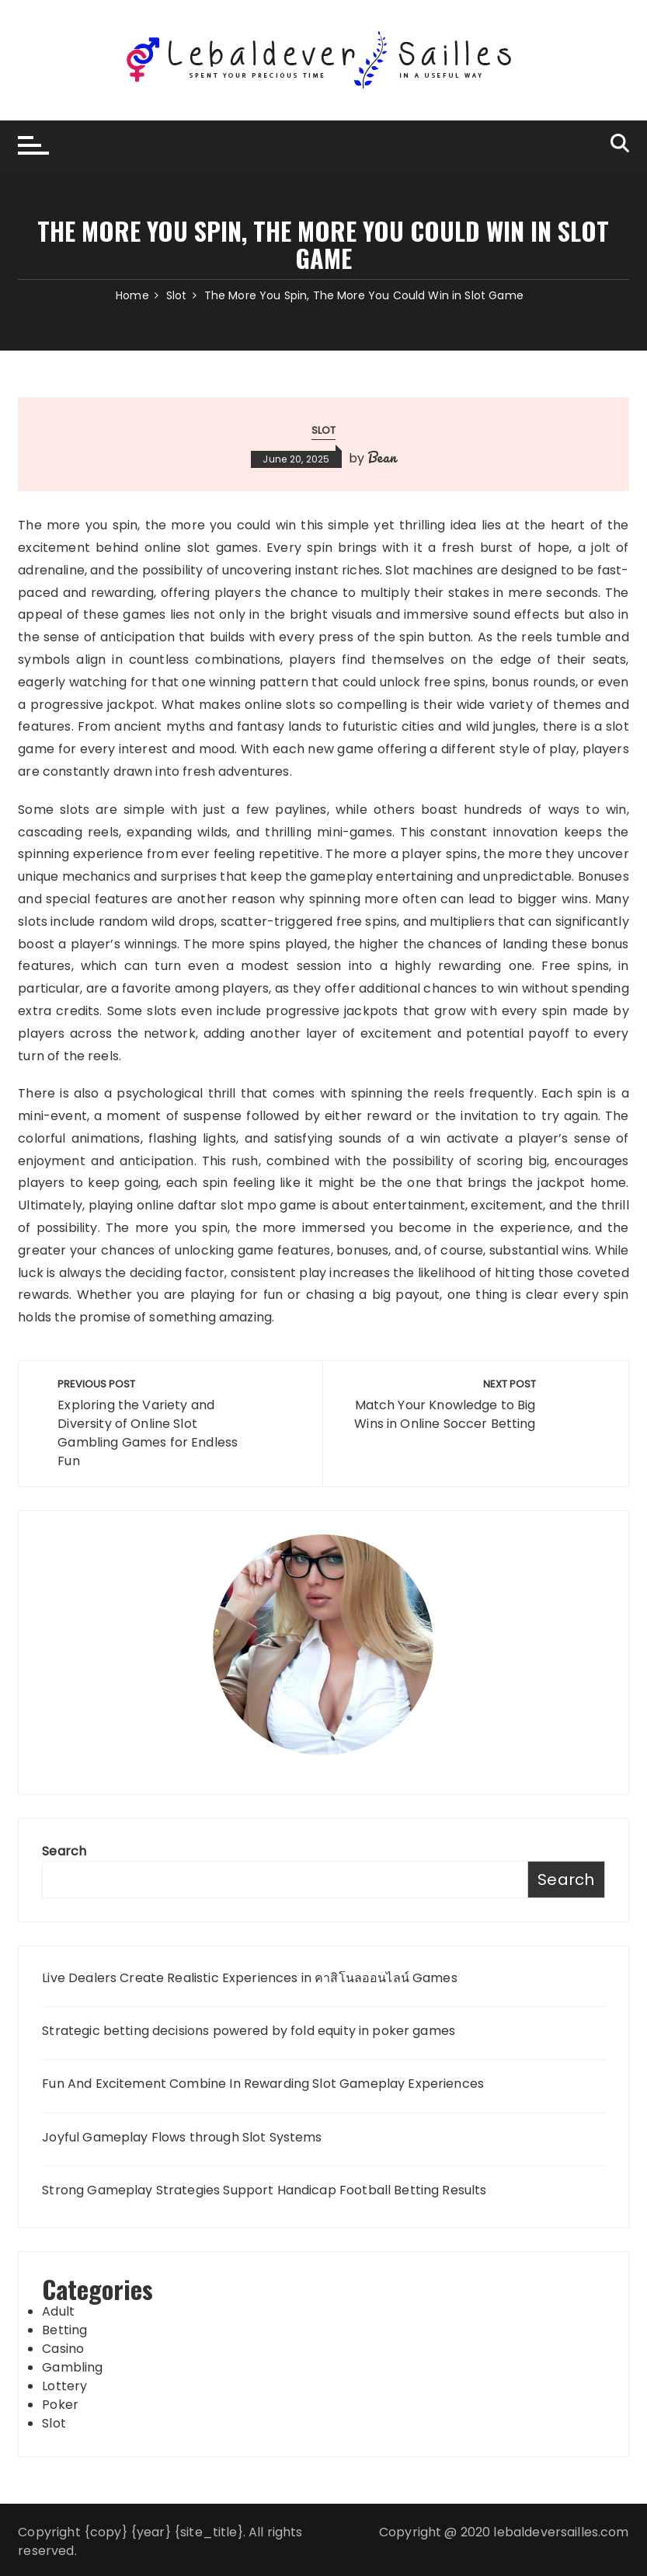 The width and height of the screenshot is (647, 2576). Describe the element at coordinates (72, 2367) in the screenshot. I see `Gambling` at that location.